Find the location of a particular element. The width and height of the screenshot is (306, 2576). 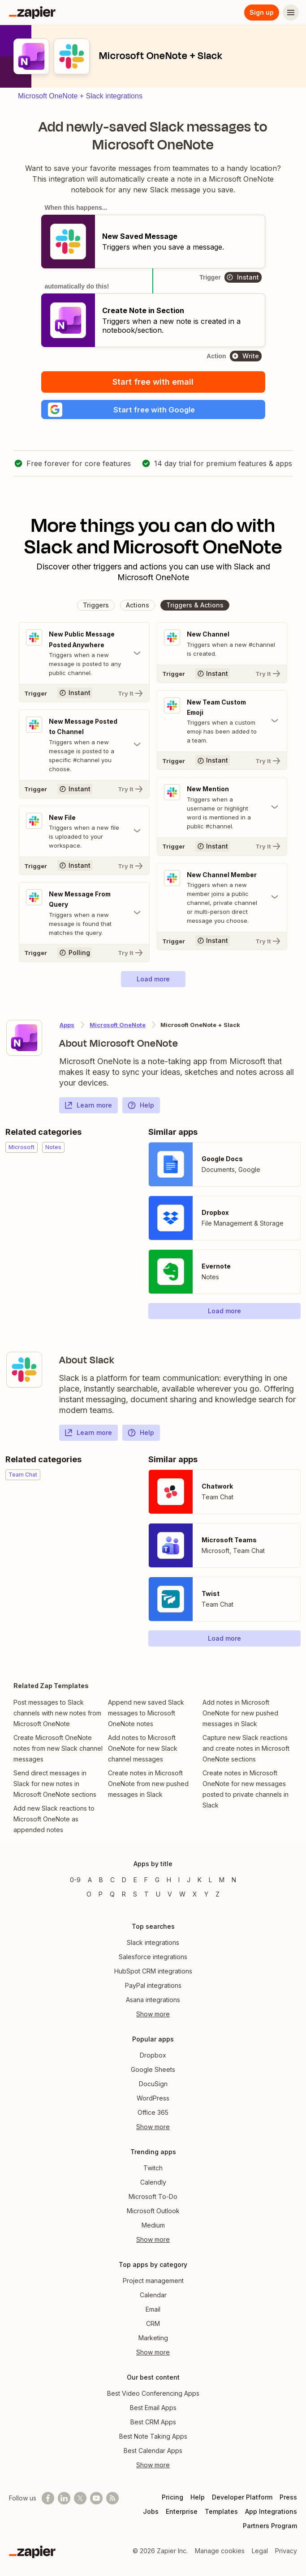

O [Apps beginning with O] is located at coordinates (88, 1894).